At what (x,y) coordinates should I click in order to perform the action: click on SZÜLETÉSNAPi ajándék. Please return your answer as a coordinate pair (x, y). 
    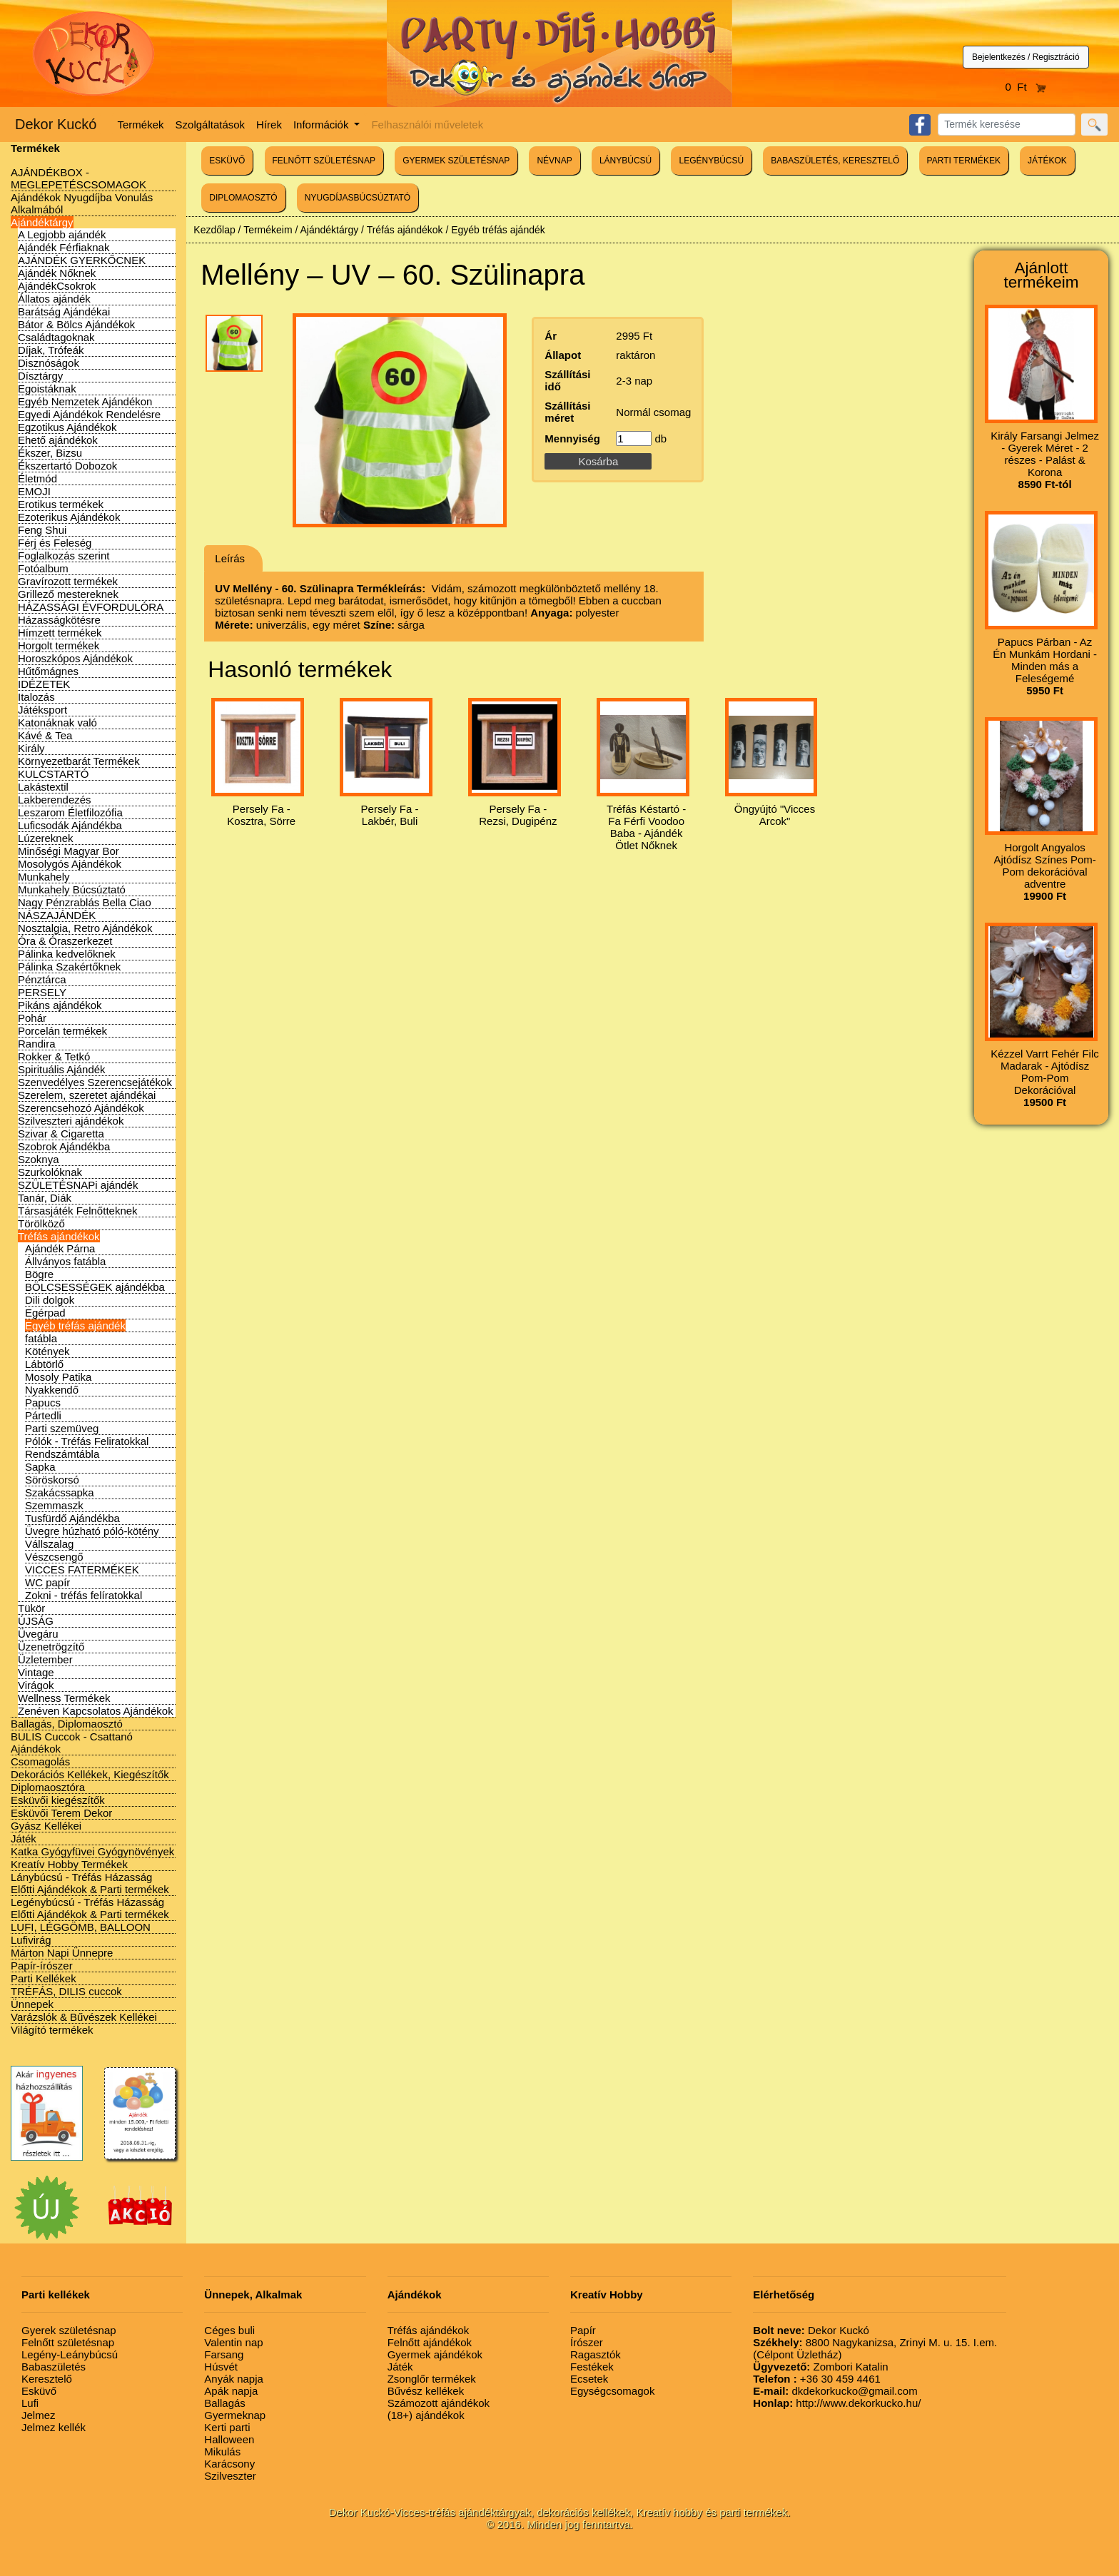
    Looking at the image, I should click on (78, 1185).